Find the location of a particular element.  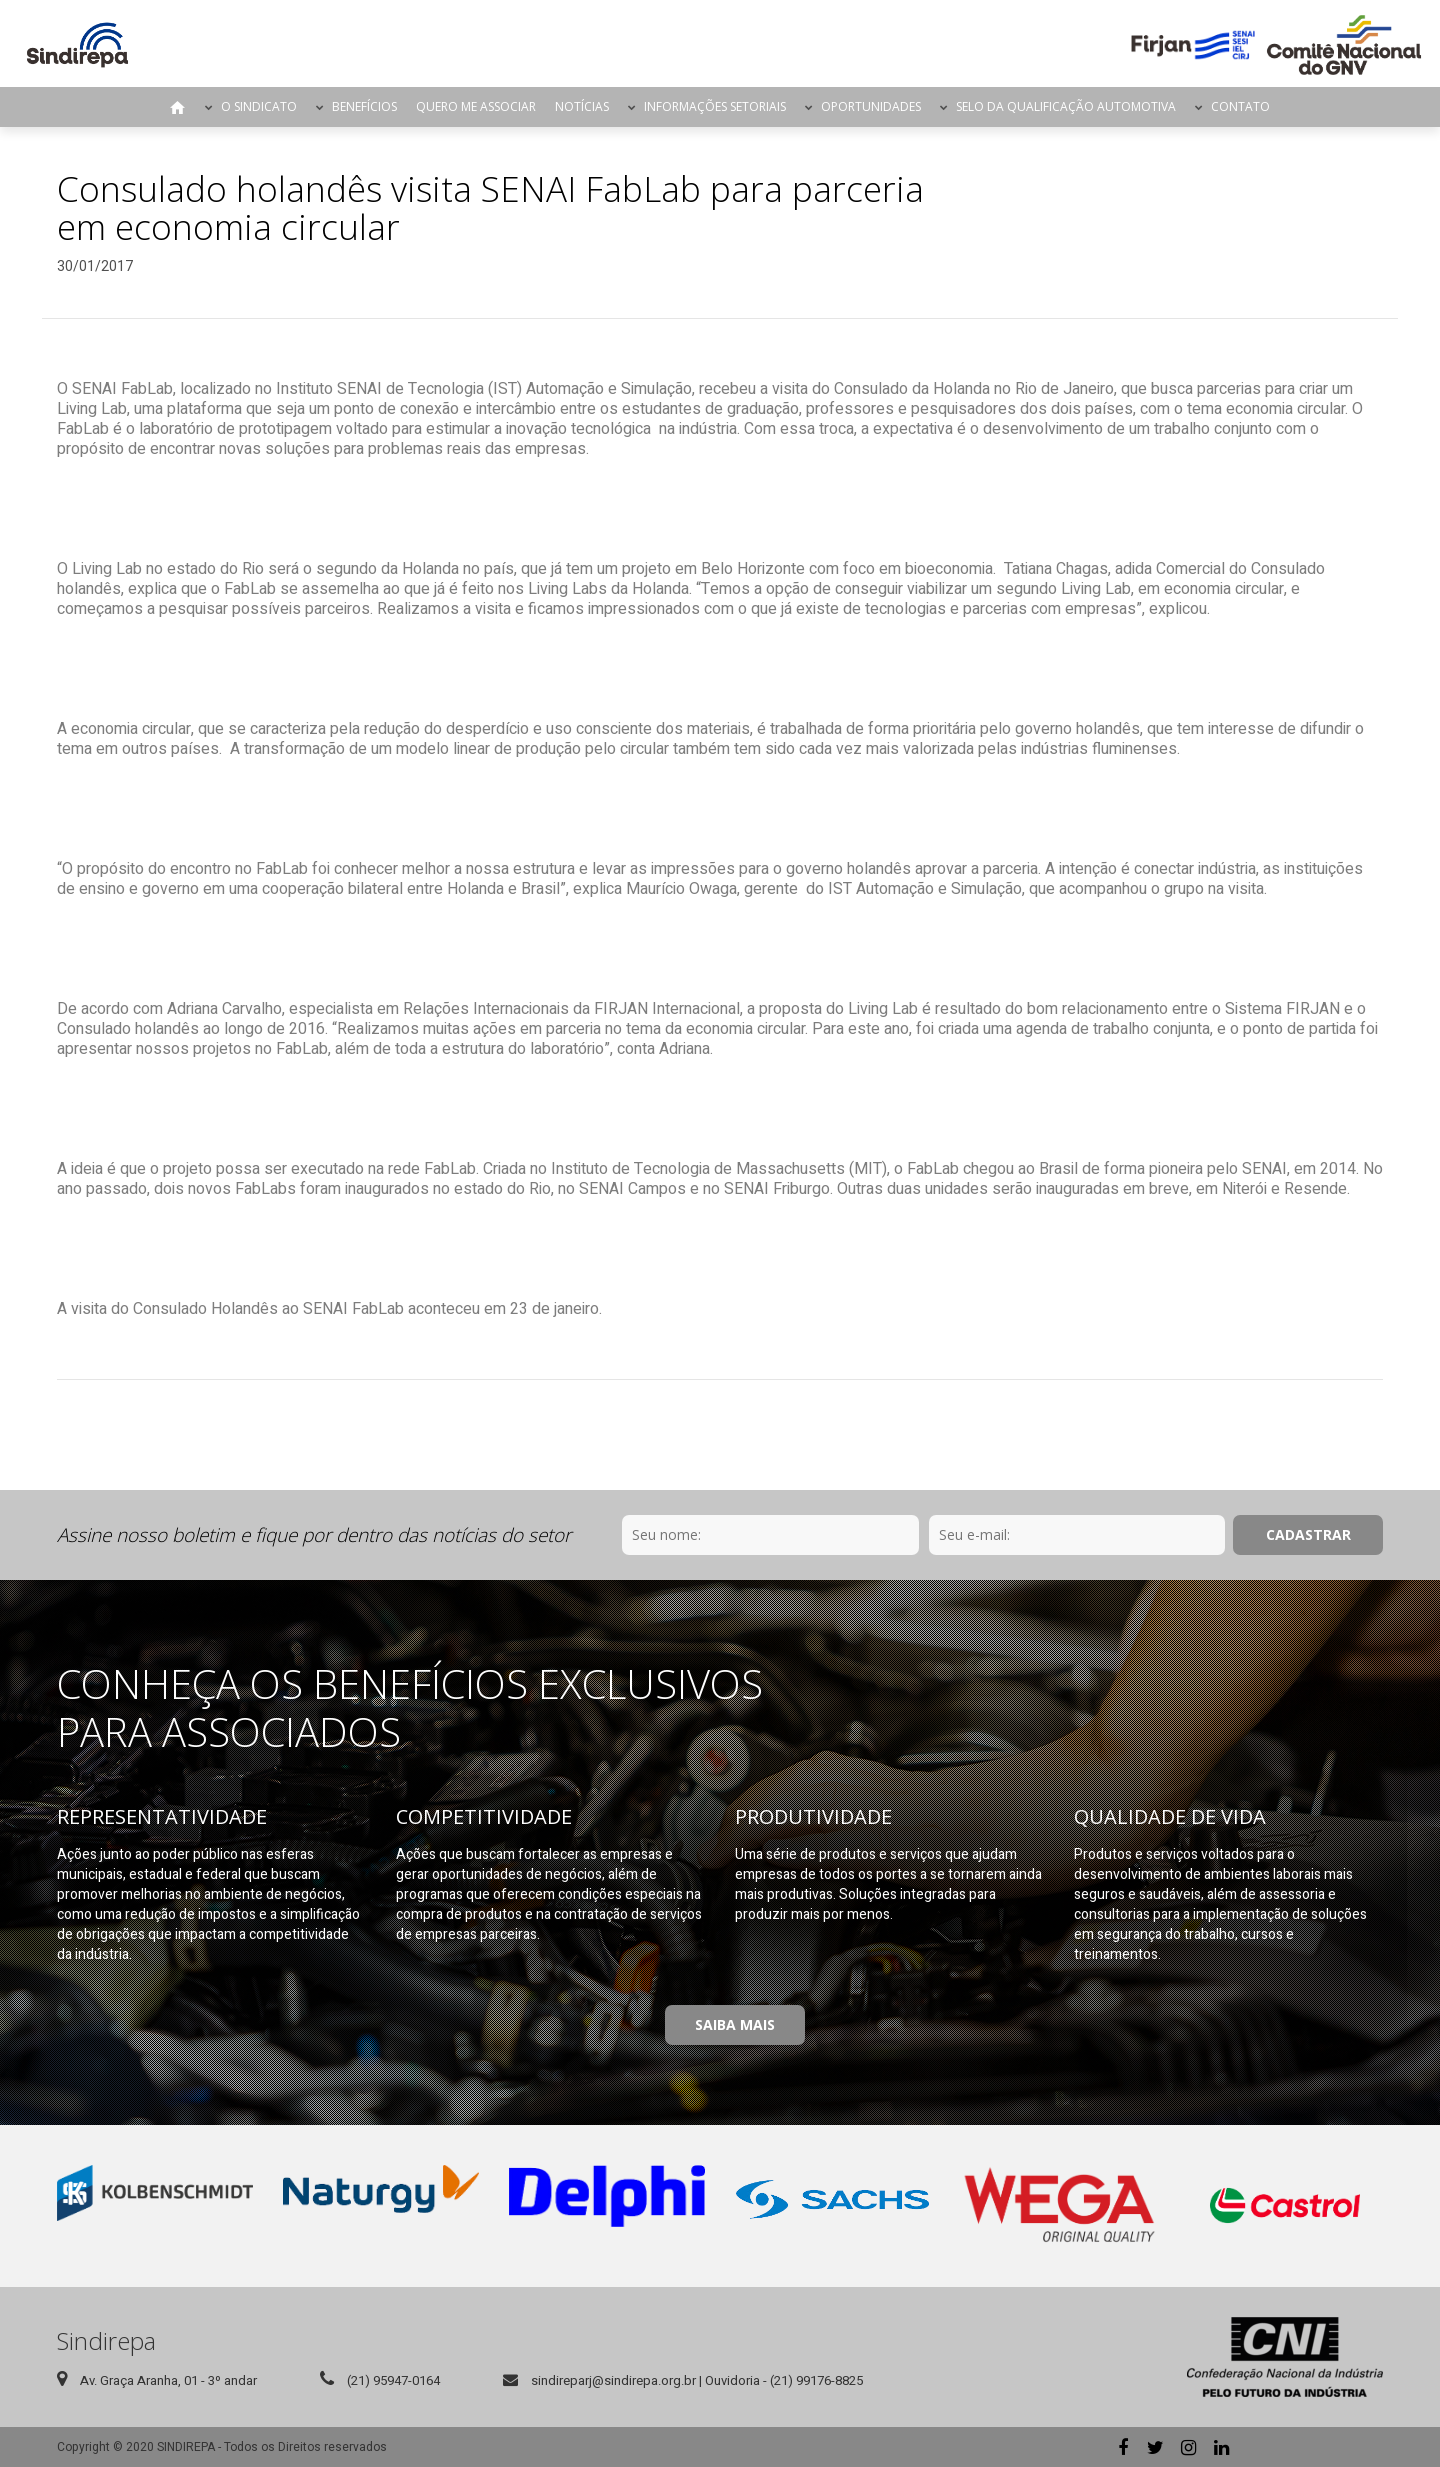

Selo da Qualificação Automotiva is located at coordinates (1066, 106).